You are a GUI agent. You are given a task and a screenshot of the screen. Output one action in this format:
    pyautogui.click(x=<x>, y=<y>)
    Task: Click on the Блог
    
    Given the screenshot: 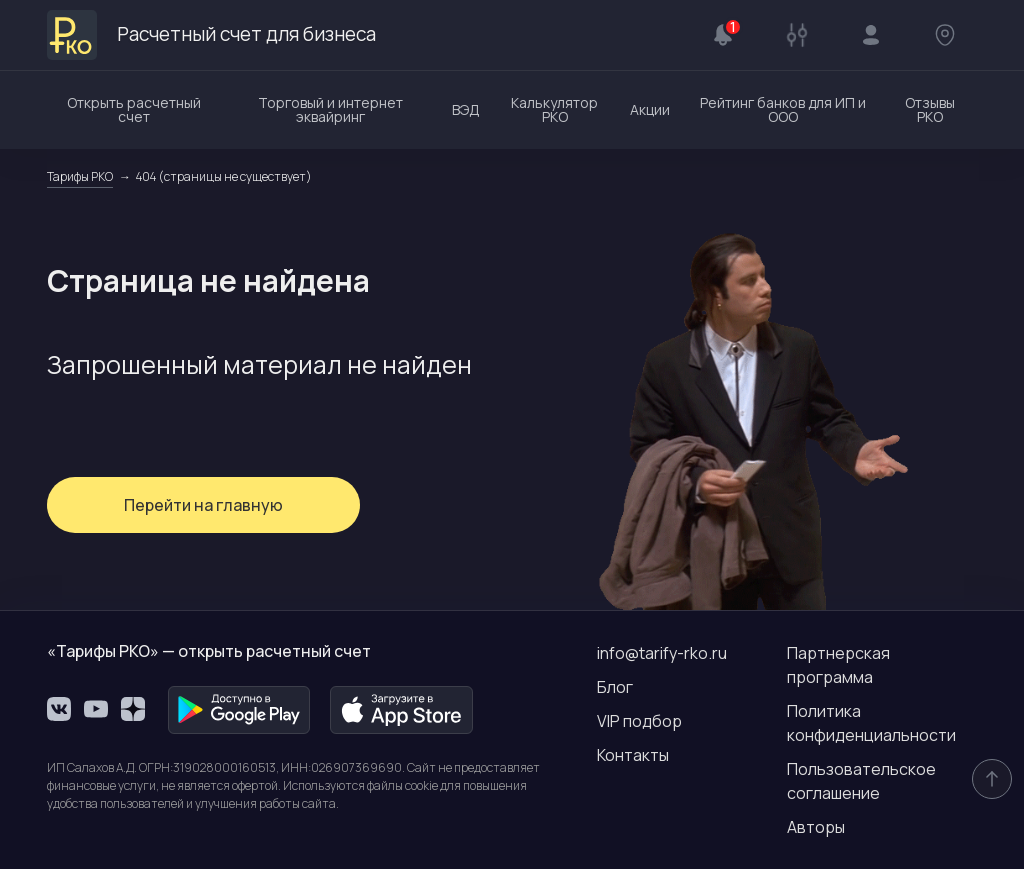 What is the action you would take?
    pyautogui.click(x=615, y=687)
    